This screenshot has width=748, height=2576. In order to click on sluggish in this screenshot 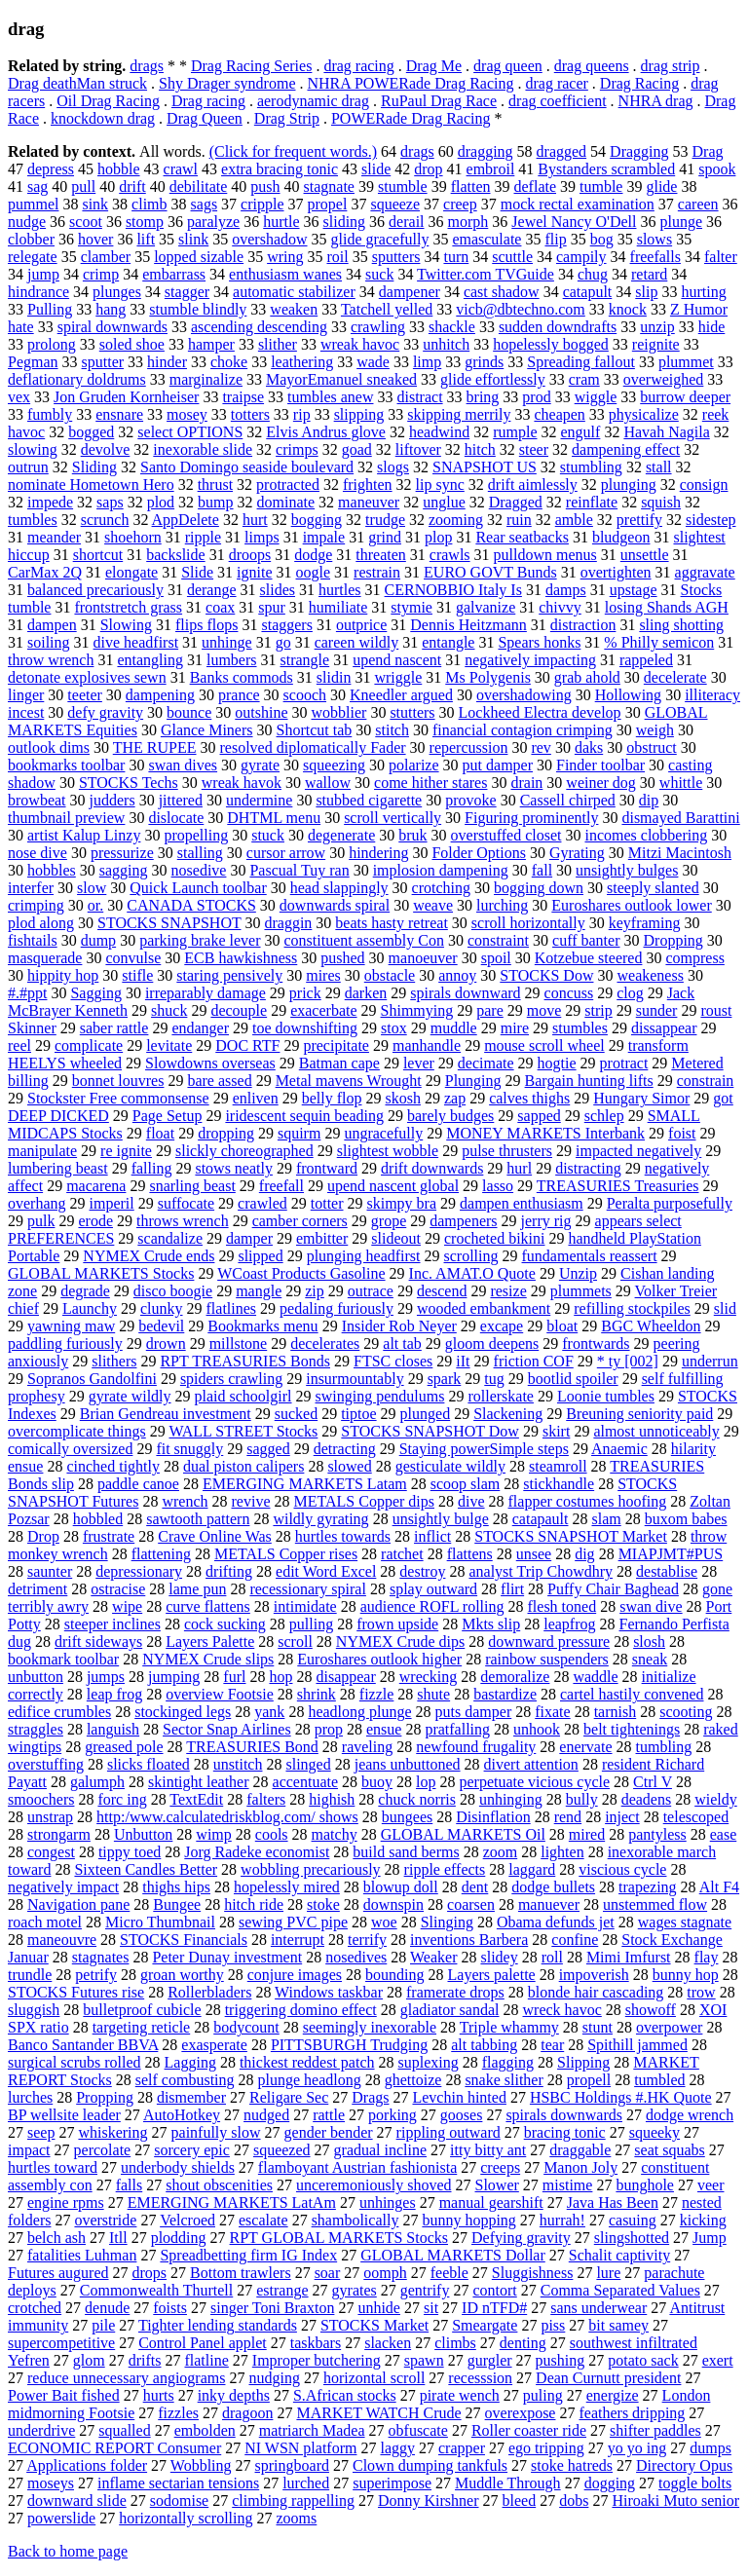, I will do `click(33, 2009)`.